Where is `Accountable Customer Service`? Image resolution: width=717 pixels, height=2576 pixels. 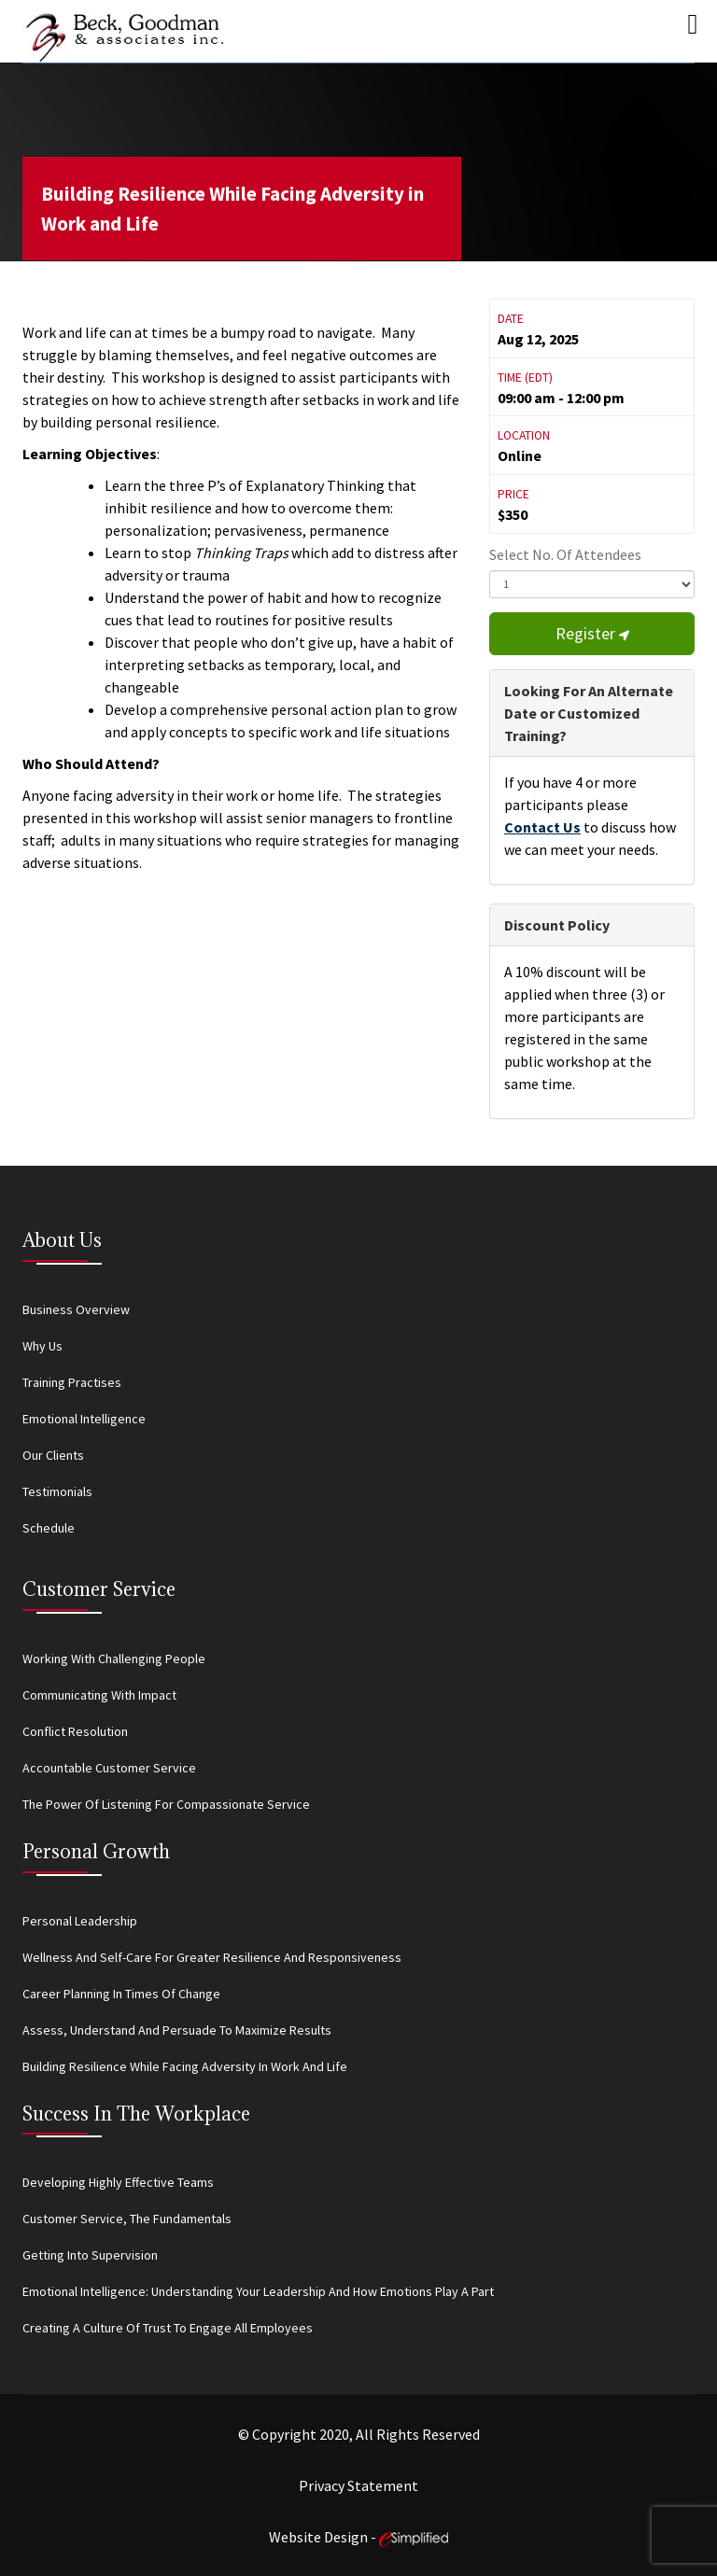
Accountable Customer Service is located at coordinates (109, 1767).